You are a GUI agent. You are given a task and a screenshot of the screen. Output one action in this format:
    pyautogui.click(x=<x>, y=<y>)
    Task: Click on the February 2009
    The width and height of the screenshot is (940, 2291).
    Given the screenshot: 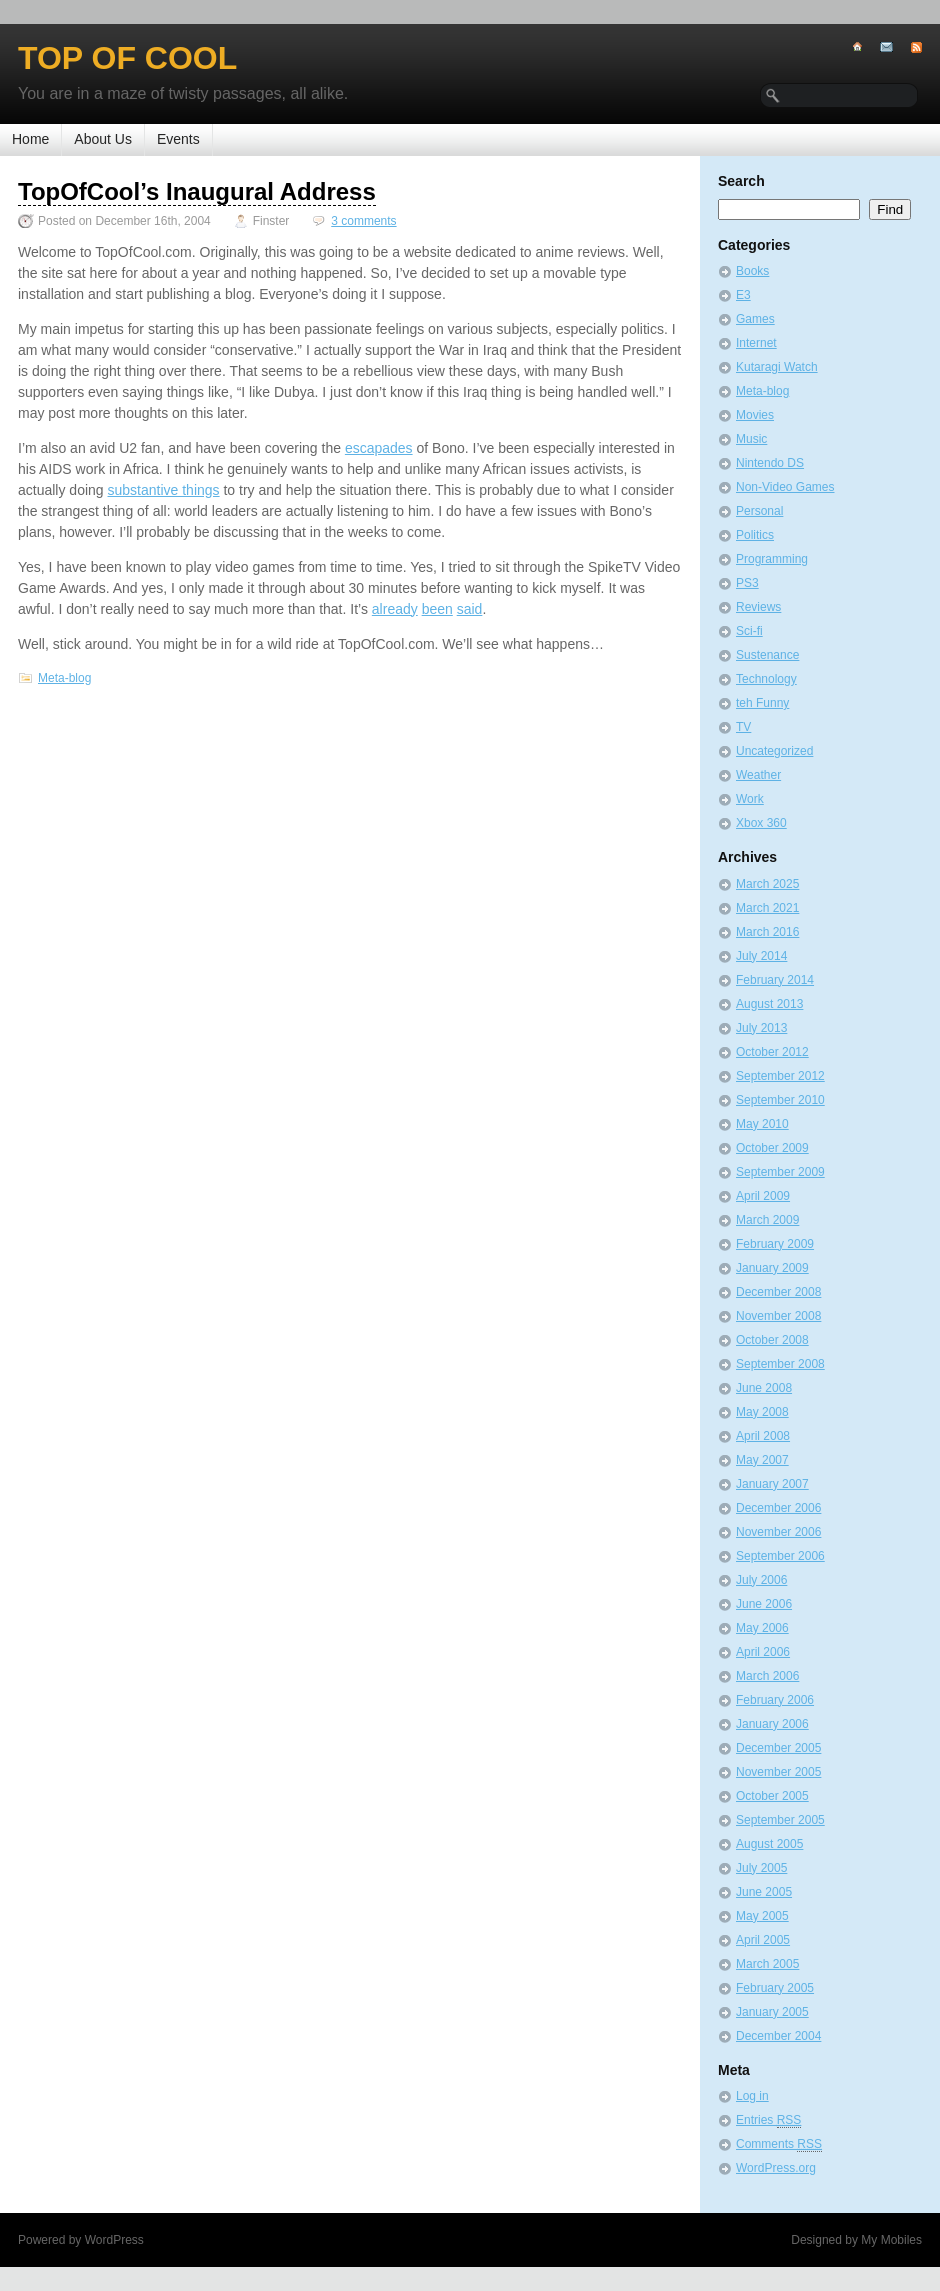 What is the action you would take?
    pyautogui.click(x=775, y=1244)
    